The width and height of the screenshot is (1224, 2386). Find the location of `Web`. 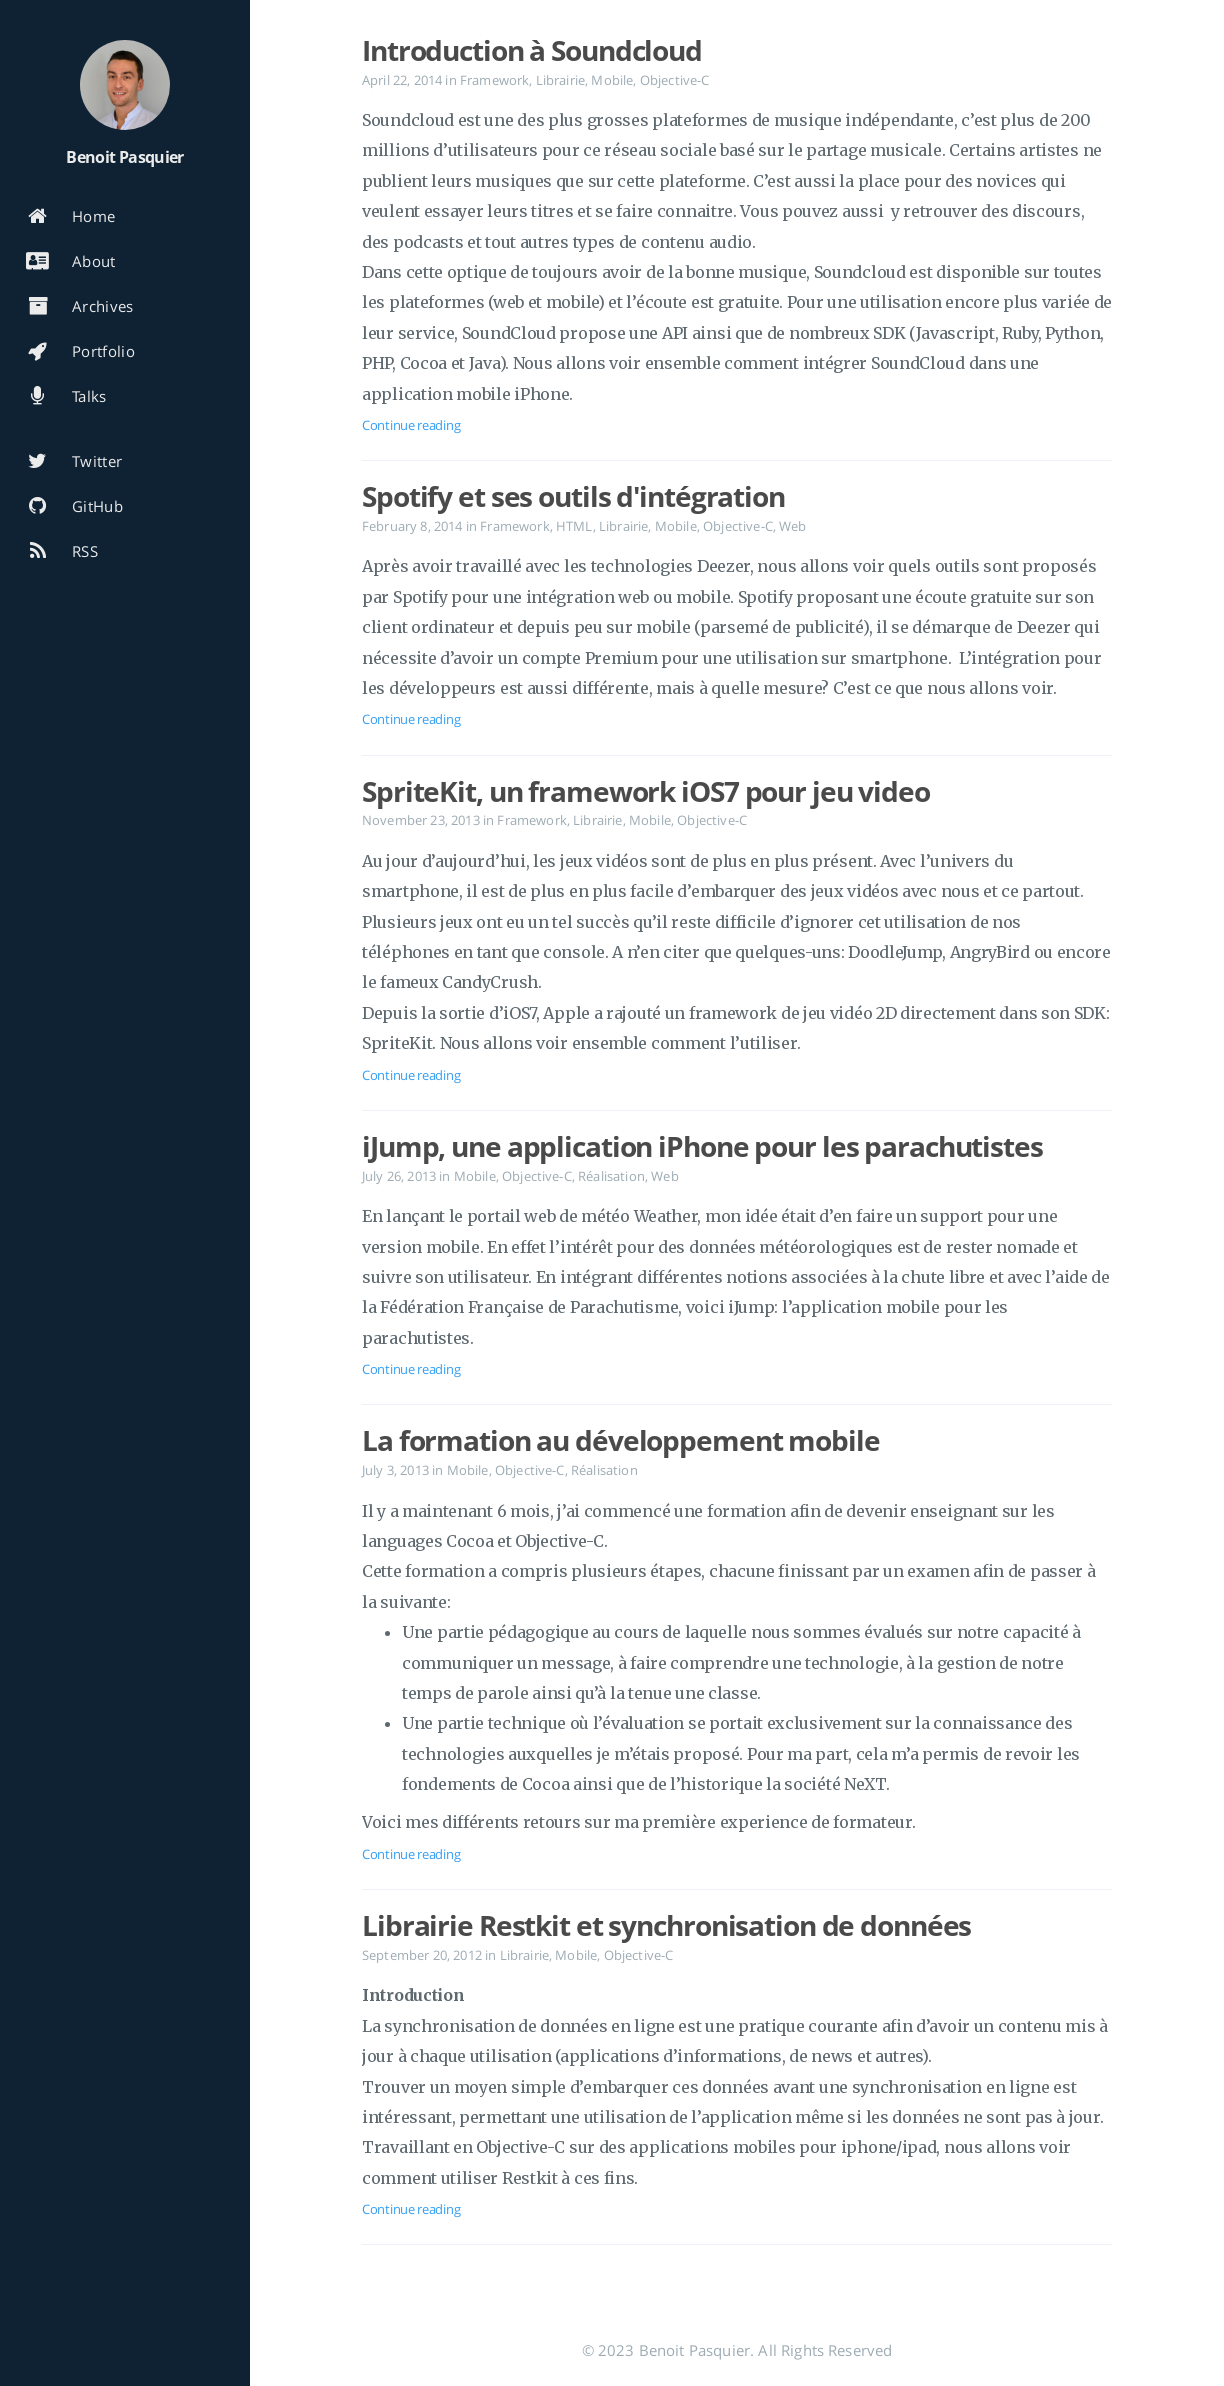

Web is located at coordinates (792, 526).